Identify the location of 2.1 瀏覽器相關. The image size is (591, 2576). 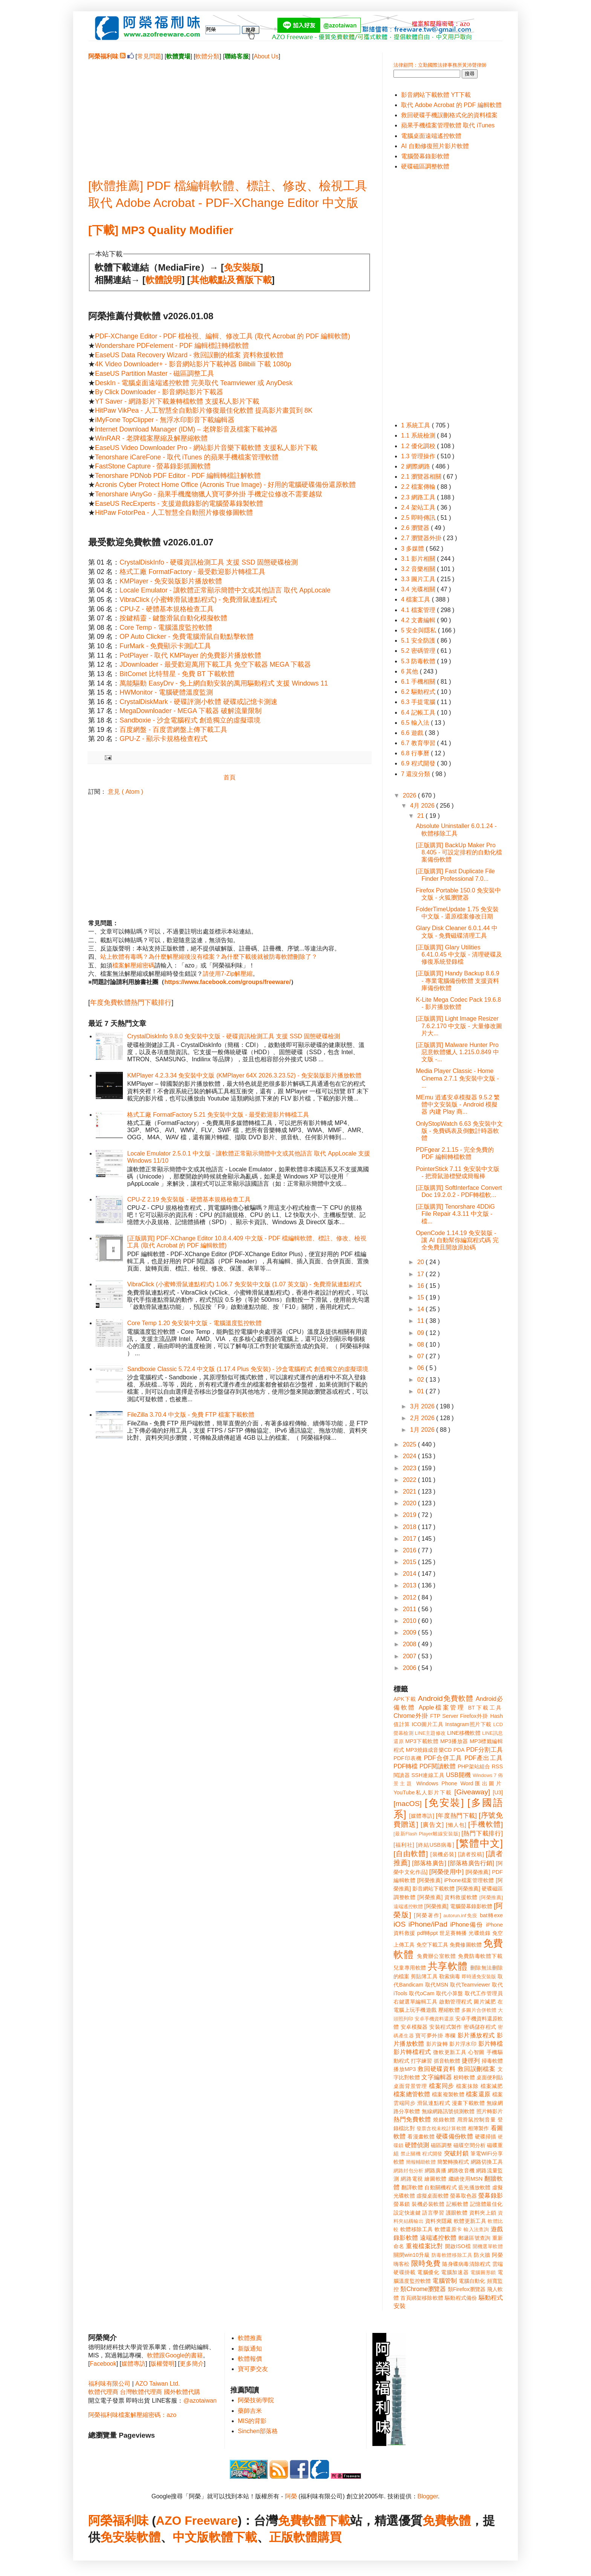
(422, 476).